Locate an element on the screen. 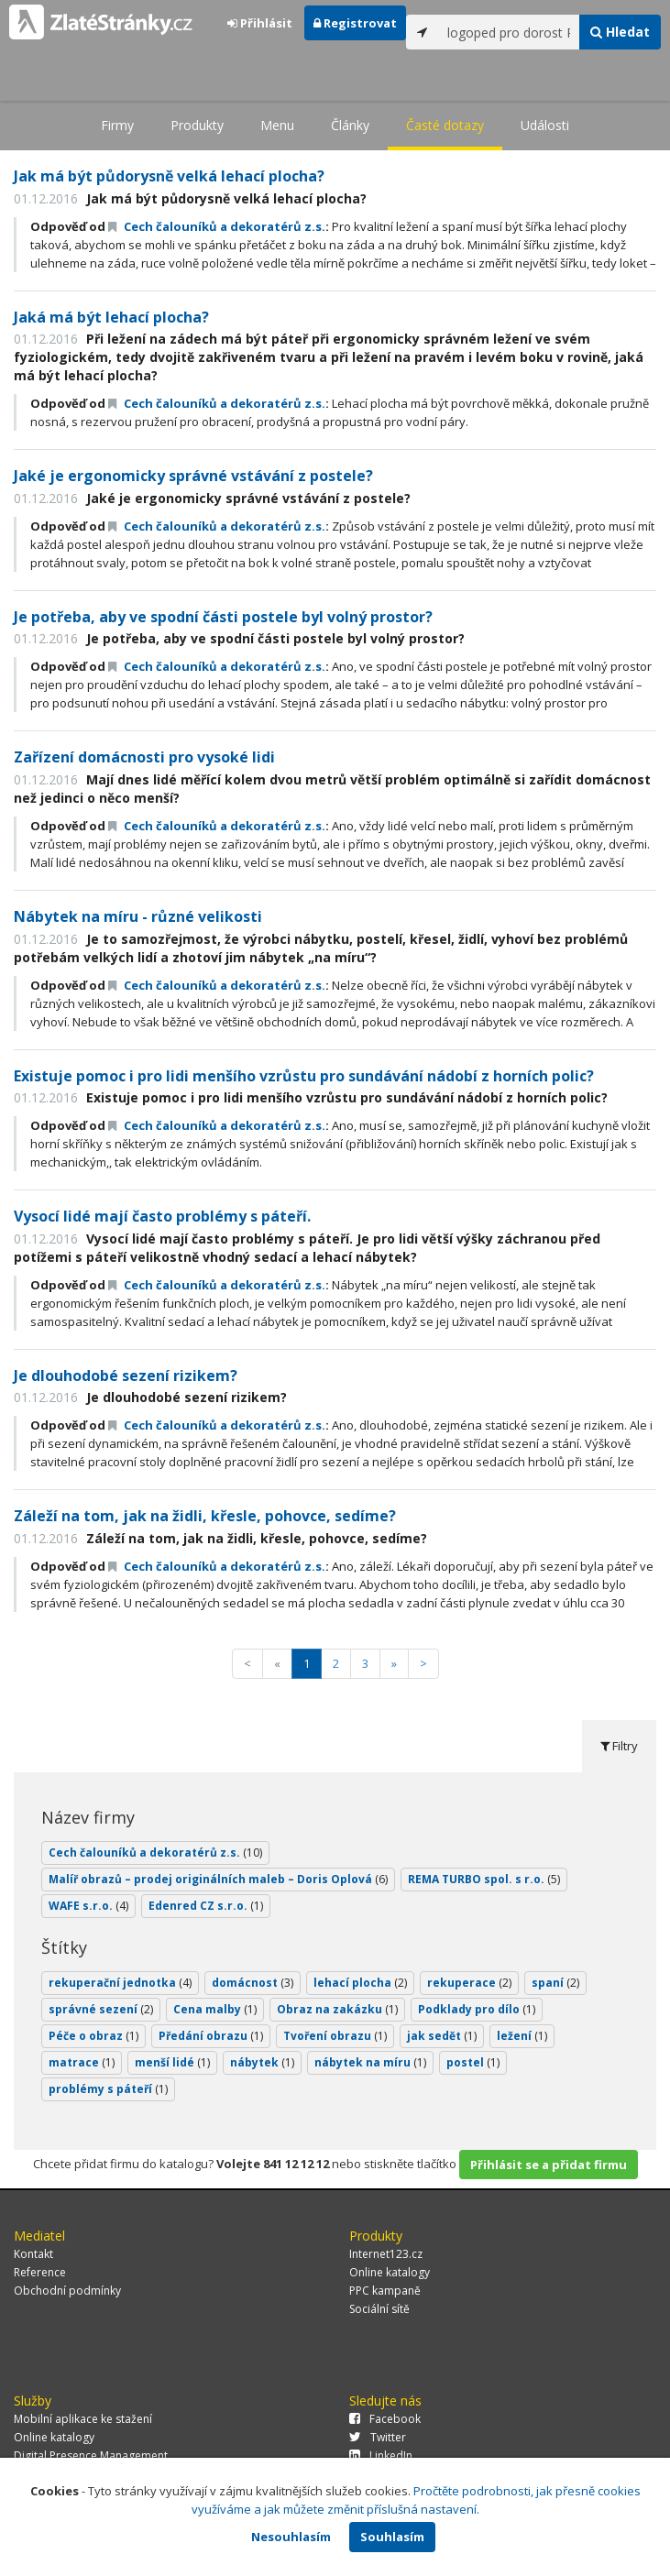 The image size is (670, 2576). Kontakt is located at coordinates (33, 2254).